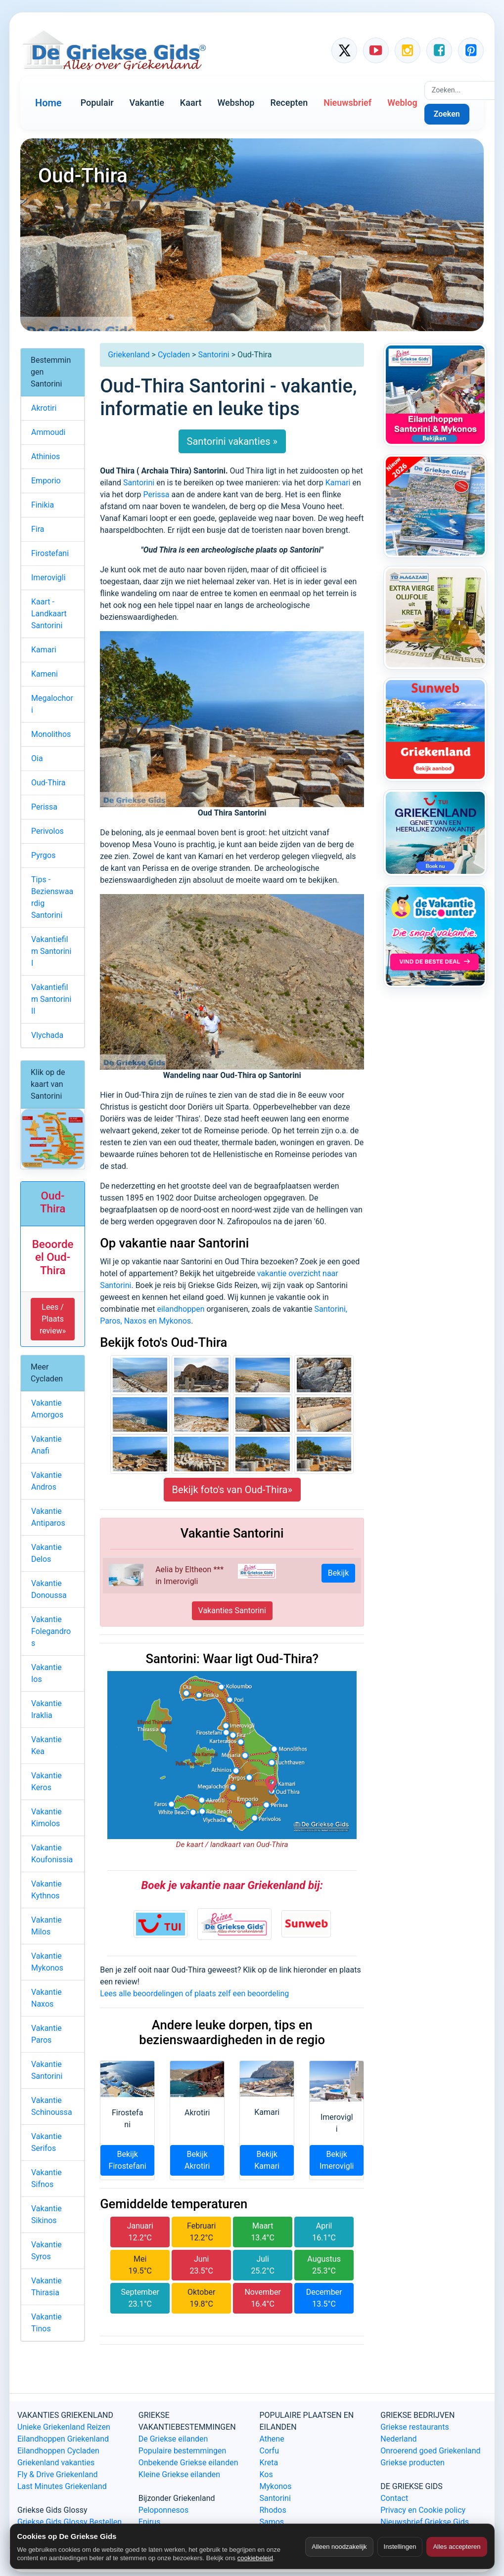 This screenshot has height=2576, width=504. I want to click on Griekse producten, so click(412, 2462).